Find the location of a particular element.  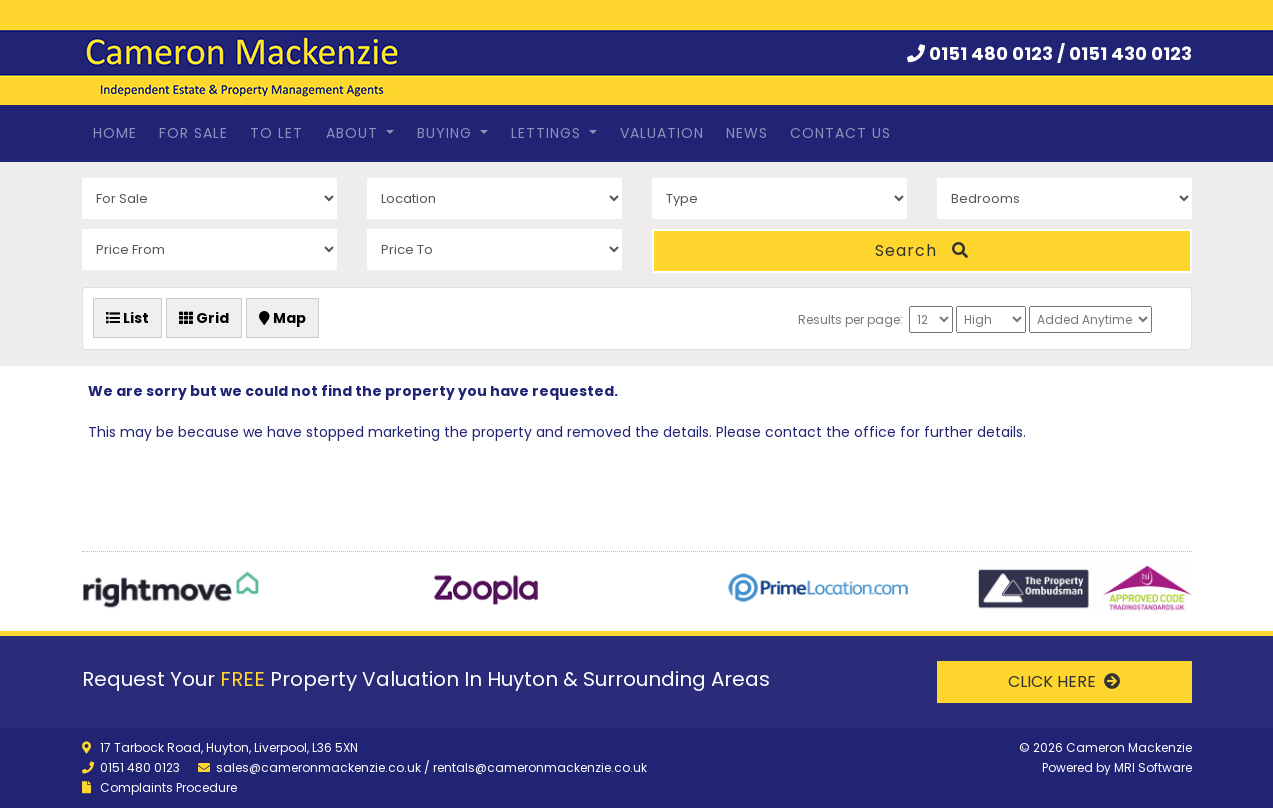

rentals@cameronmackenzie.co.uk is located at coordinates (540, 767).